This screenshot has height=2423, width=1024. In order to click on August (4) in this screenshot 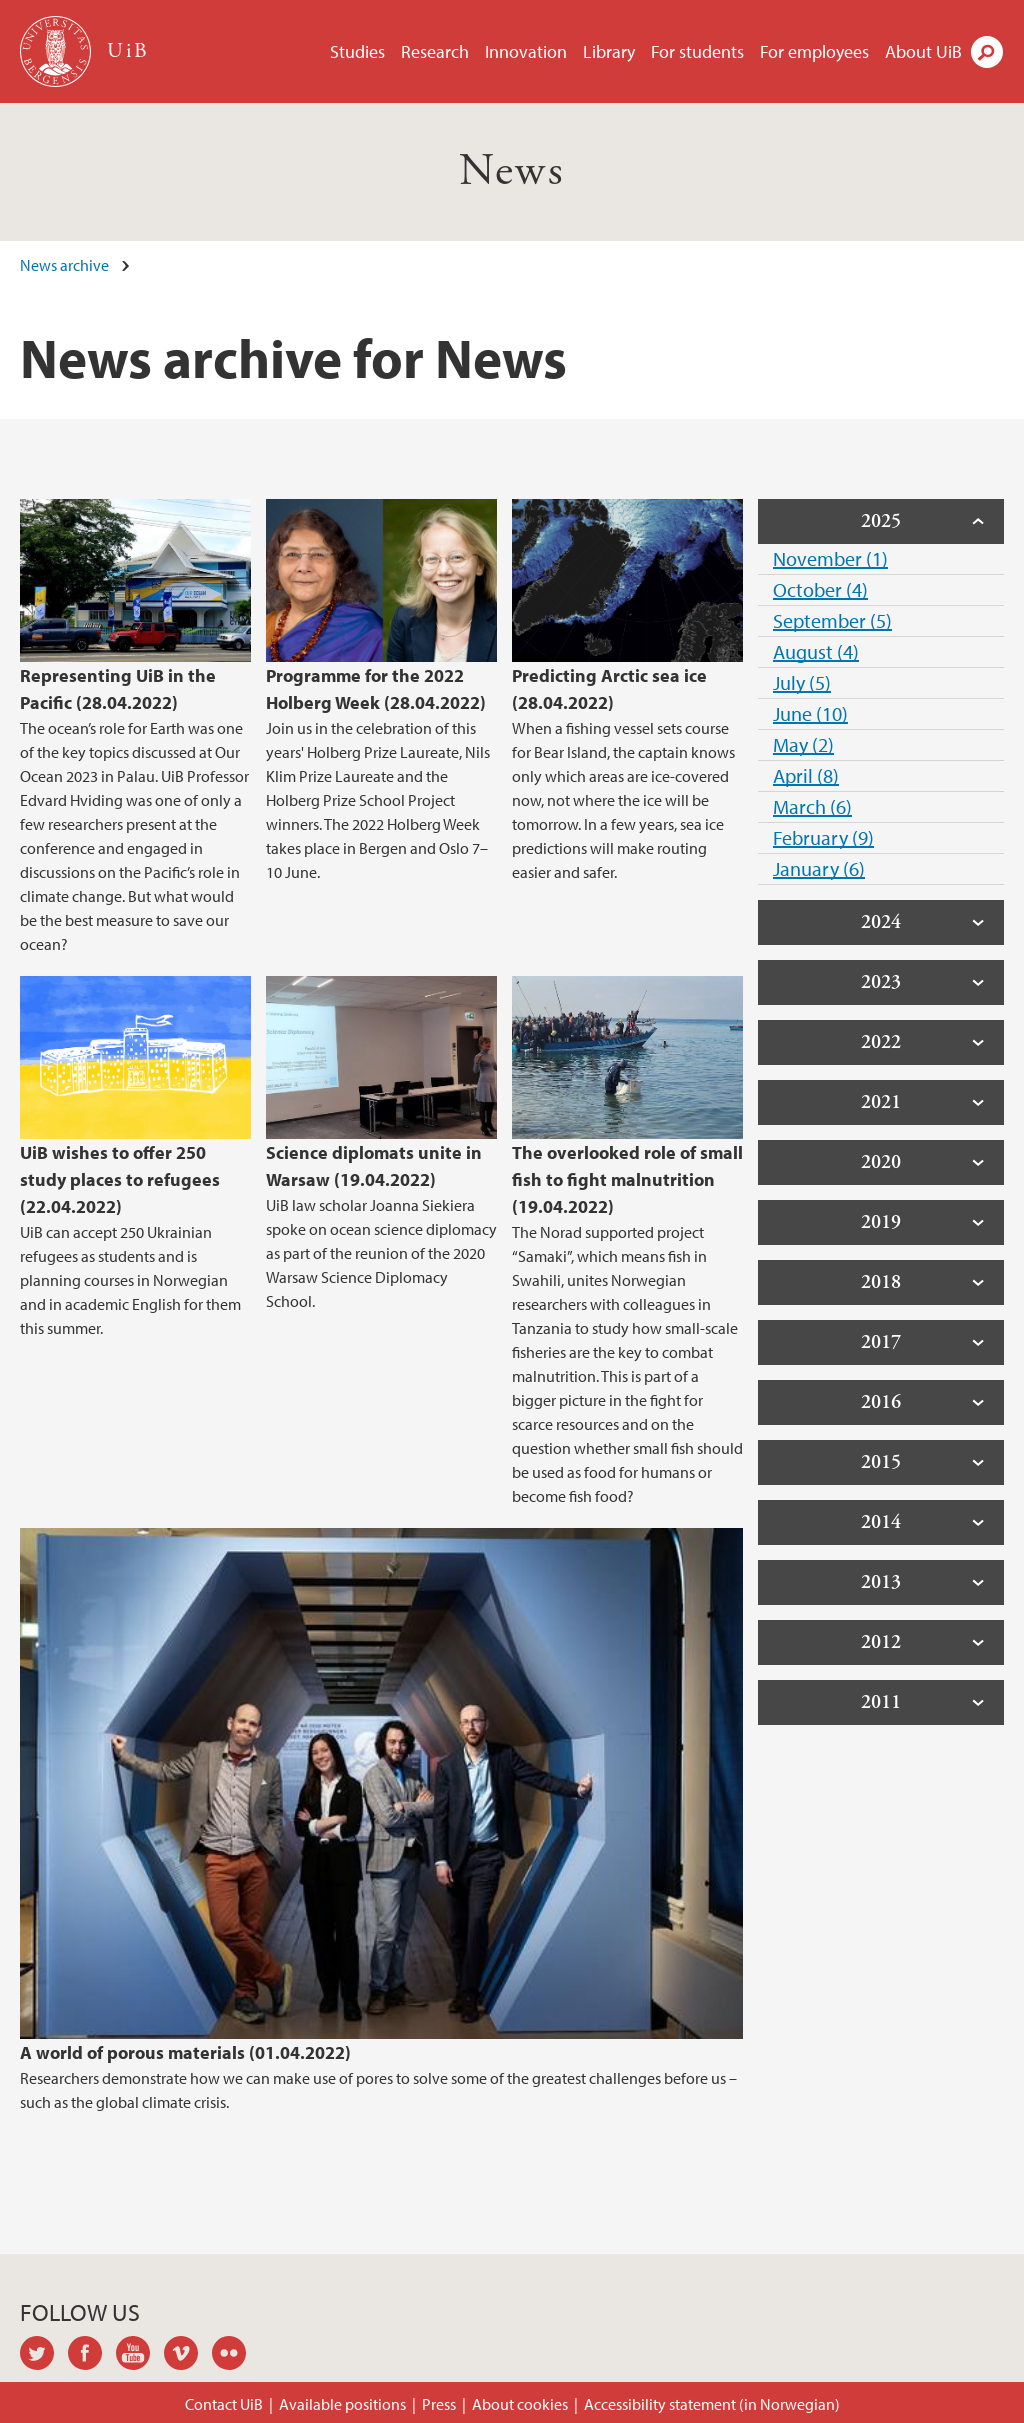, I will do `click(816, 651)`.